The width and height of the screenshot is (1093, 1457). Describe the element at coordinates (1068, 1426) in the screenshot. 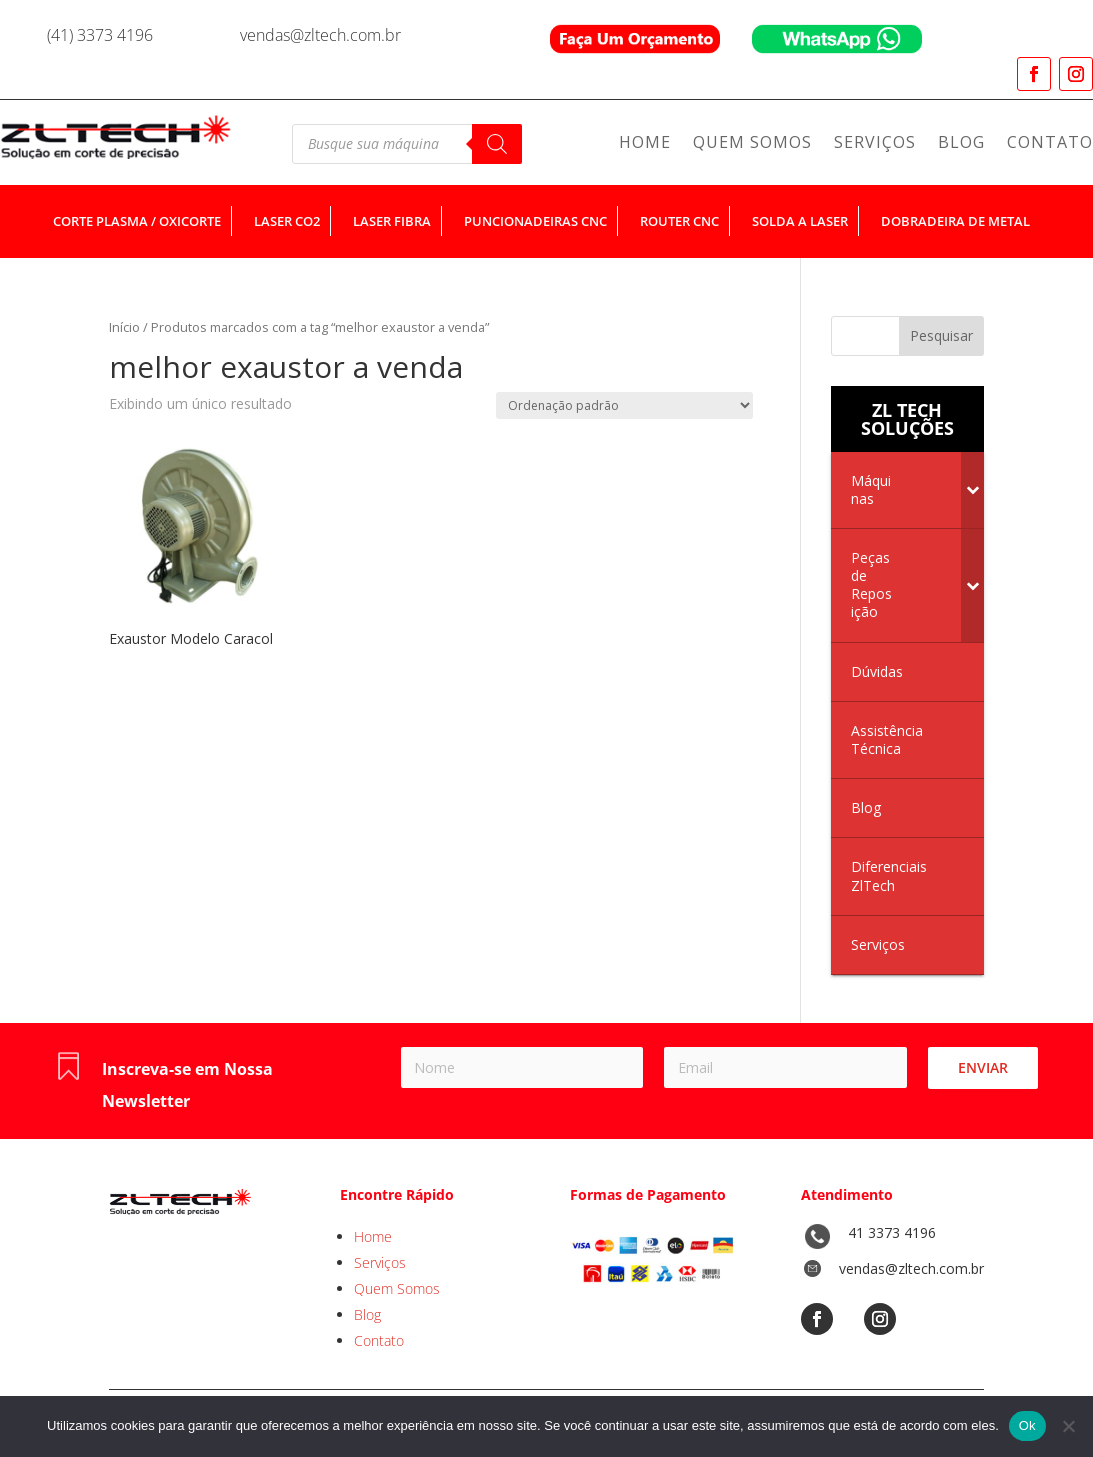

I see `[No]` at that location.